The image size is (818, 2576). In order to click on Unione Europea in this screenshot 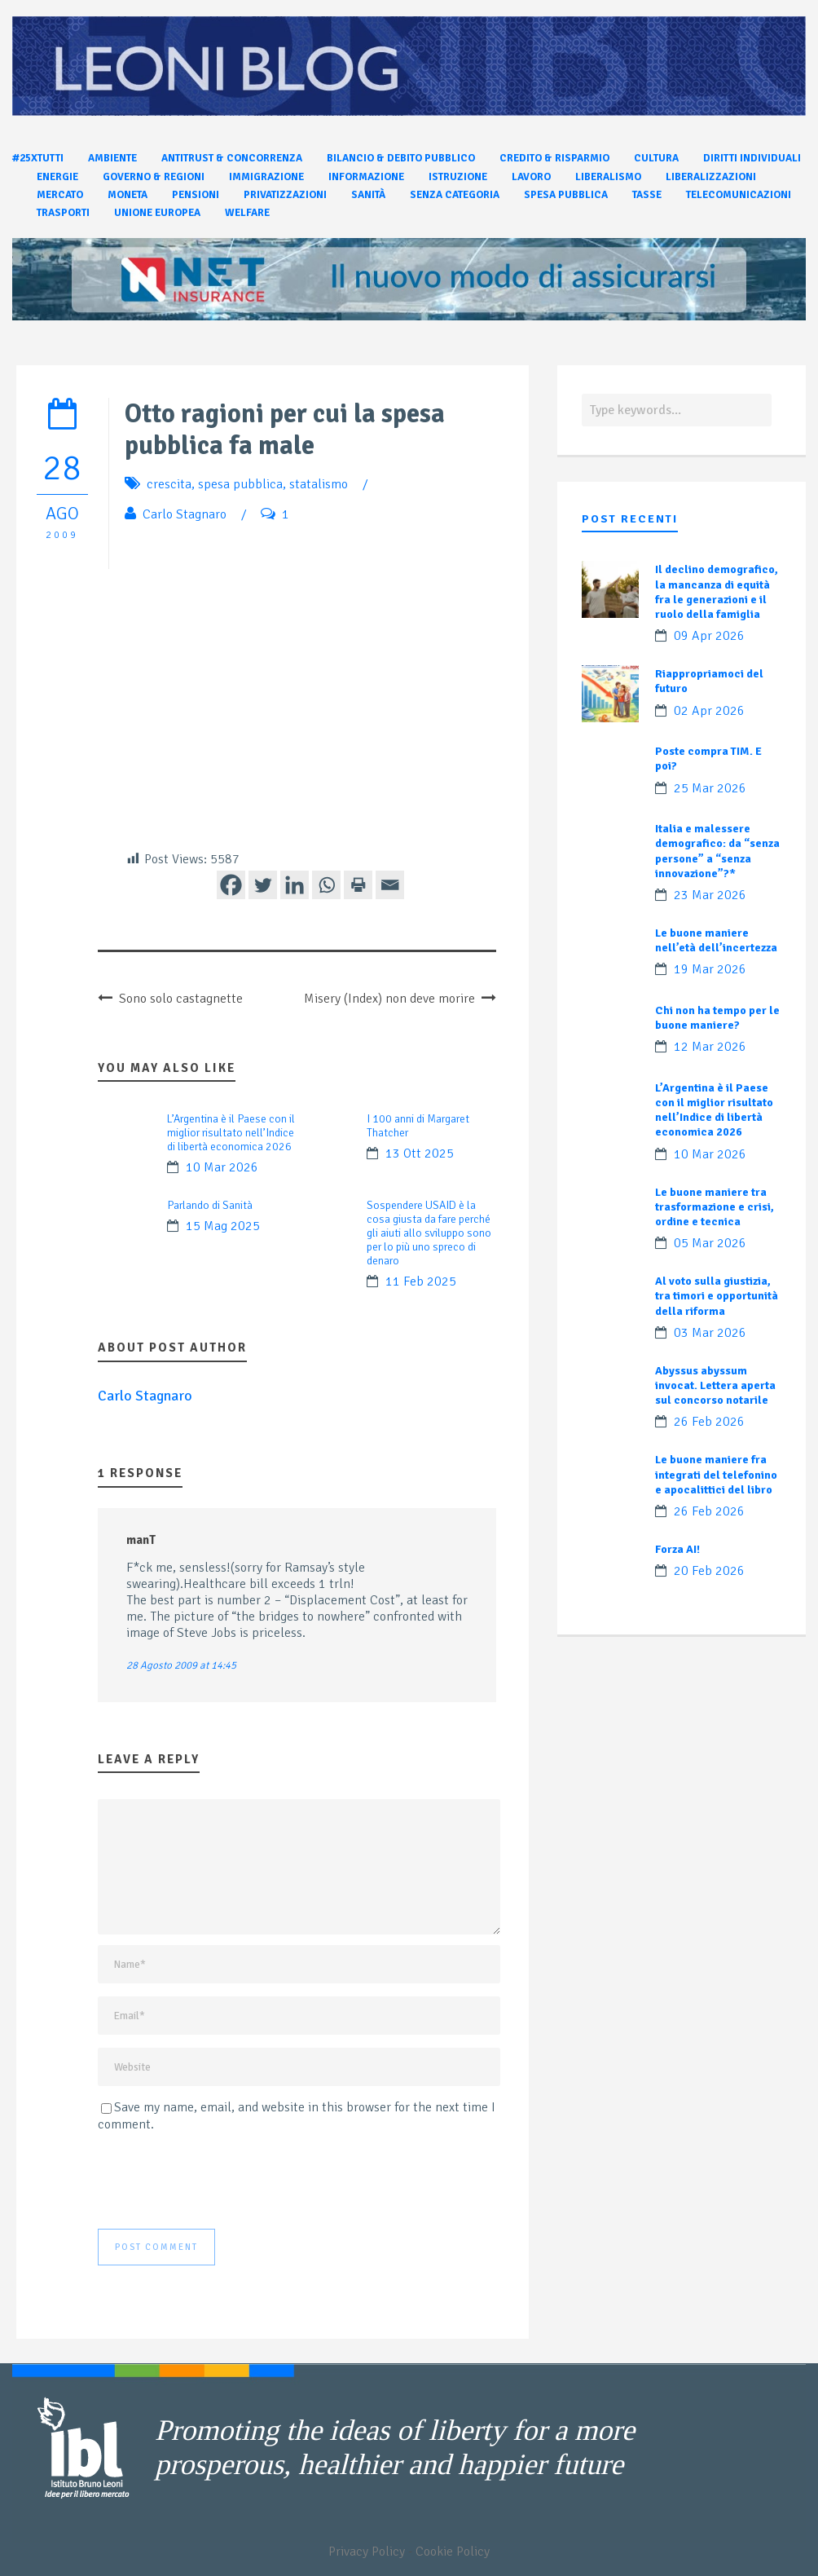, I will do `click(157, 212)`.